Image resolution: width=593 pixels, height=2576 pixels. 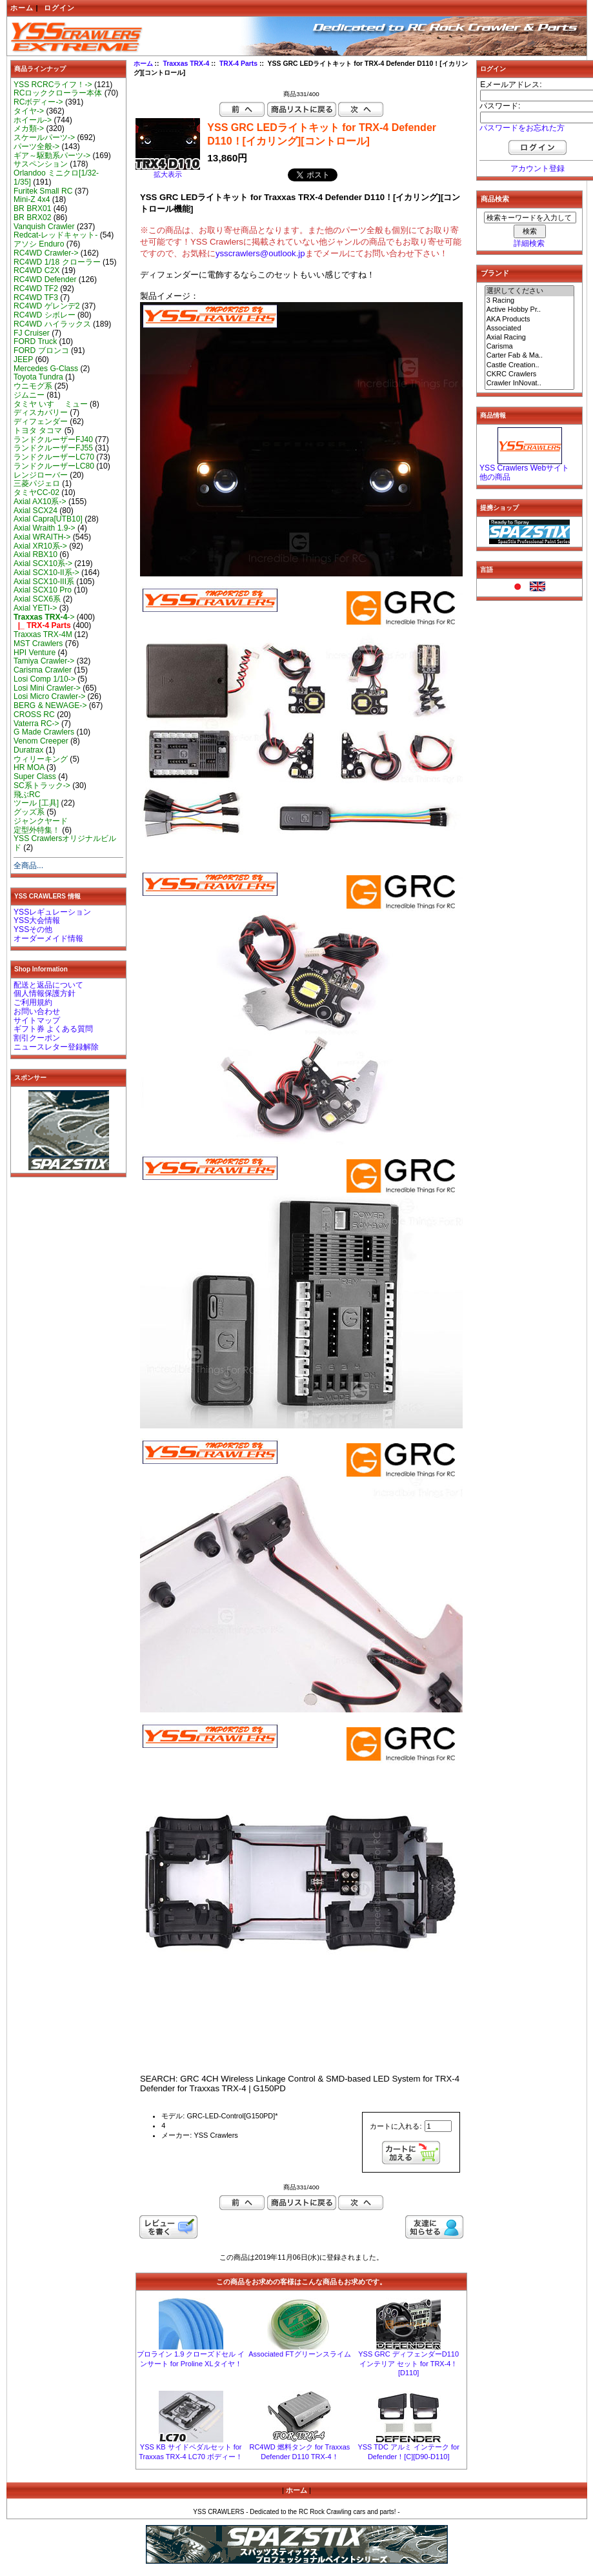 I want to click on Axial SCX10系->, so click(x=43, y=563).